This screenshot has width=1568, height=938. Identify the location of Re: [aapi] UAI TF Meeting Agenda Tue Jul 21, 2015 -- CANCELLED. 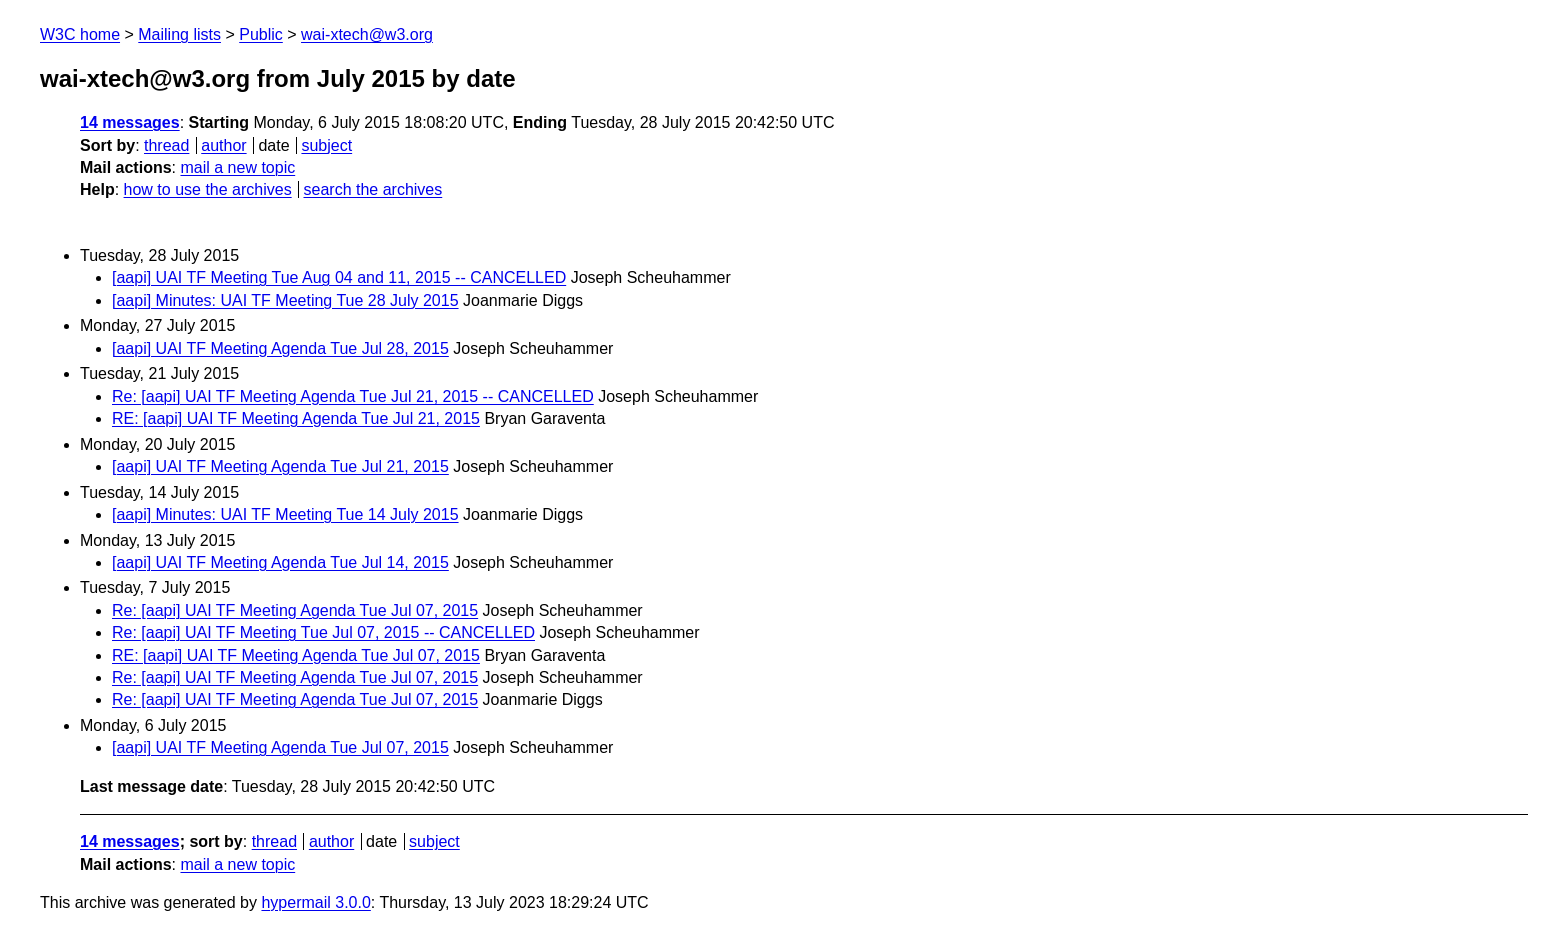
(353, 396).